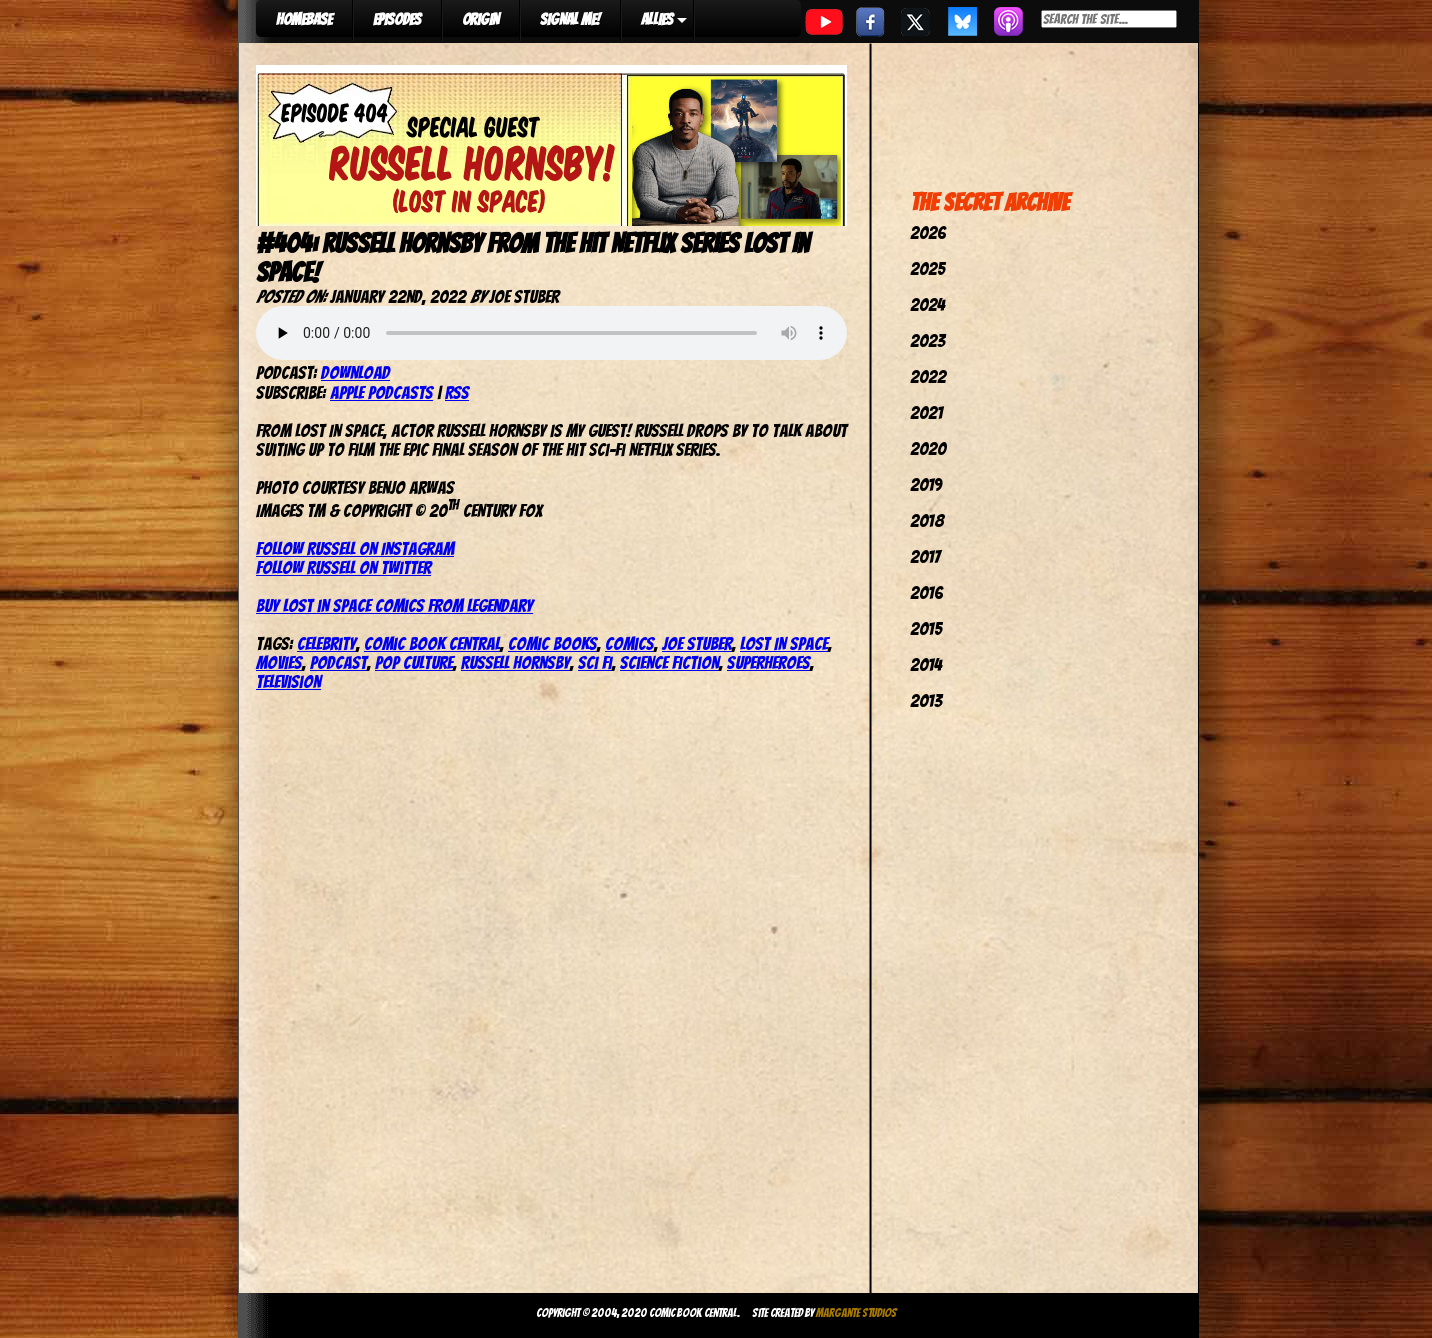 The width and height of the screenshot is (1432, 1338). Describe the element at coordinates (288, 681) in the screenshot. I see `television` at that location.